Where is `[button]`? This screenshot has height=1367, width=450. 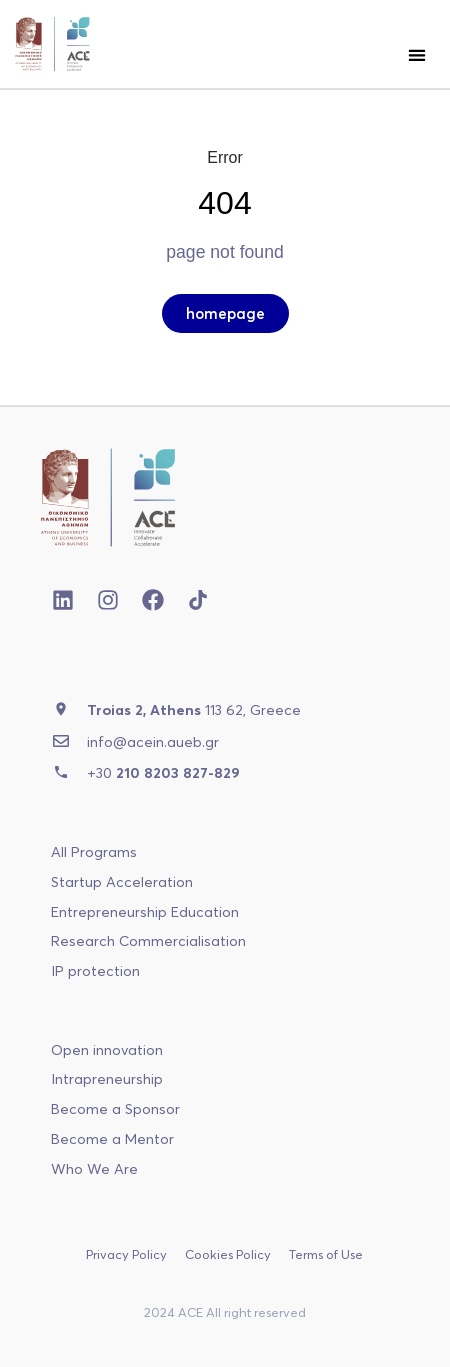
[button] is located at coordinates (416, 54).